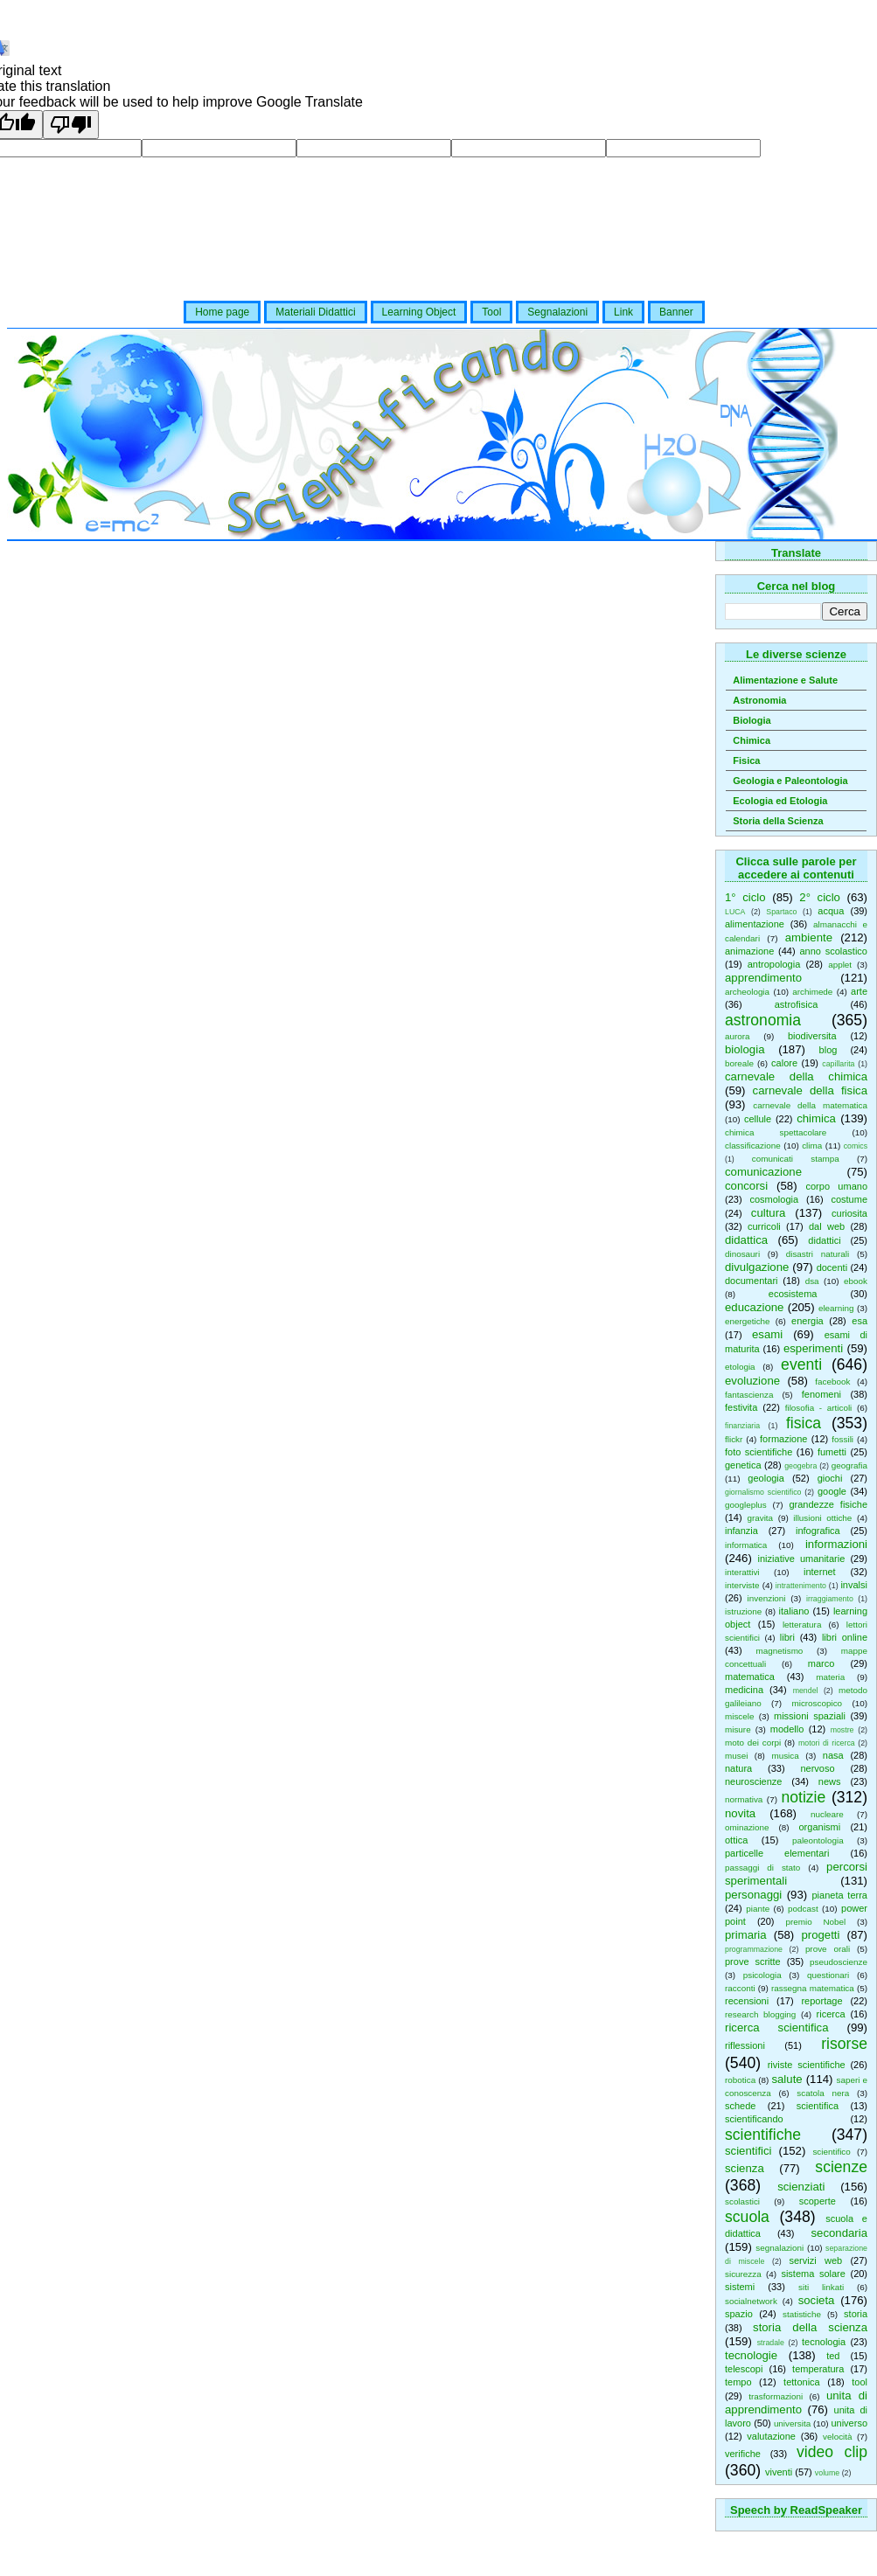 This screenshot has height=2576, width=877. Describe the element at coordinates (746, 1934) in the screenshot. I see `primaria` at that location.